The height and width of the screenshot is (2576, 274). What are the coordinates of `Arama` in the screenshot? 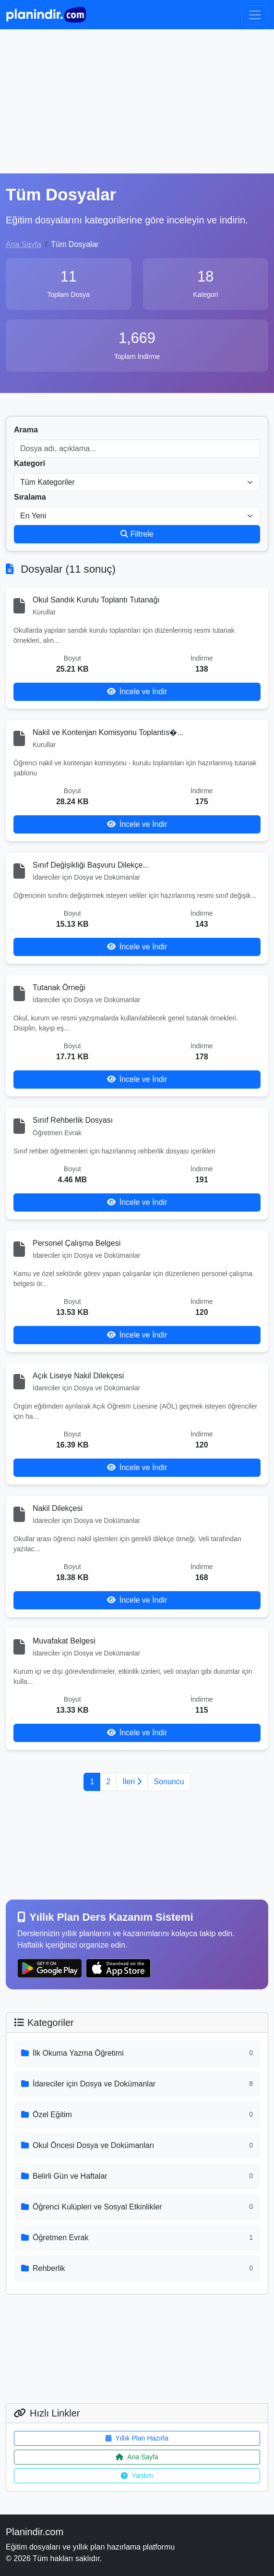 It's located at (26, 430).